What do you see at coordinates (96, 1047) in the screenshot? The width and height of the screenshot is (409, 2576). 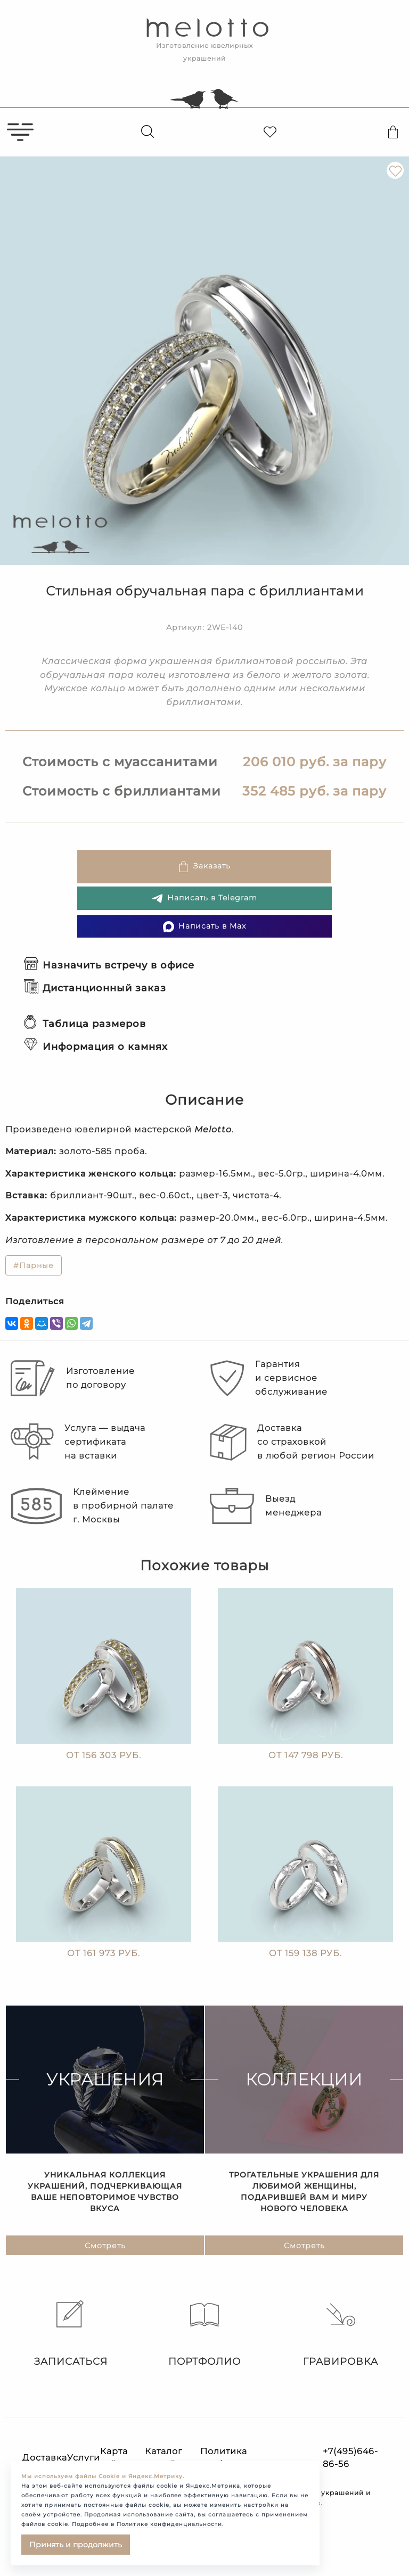 I see `Информация о камнях` at bounding box center [96, 1047].